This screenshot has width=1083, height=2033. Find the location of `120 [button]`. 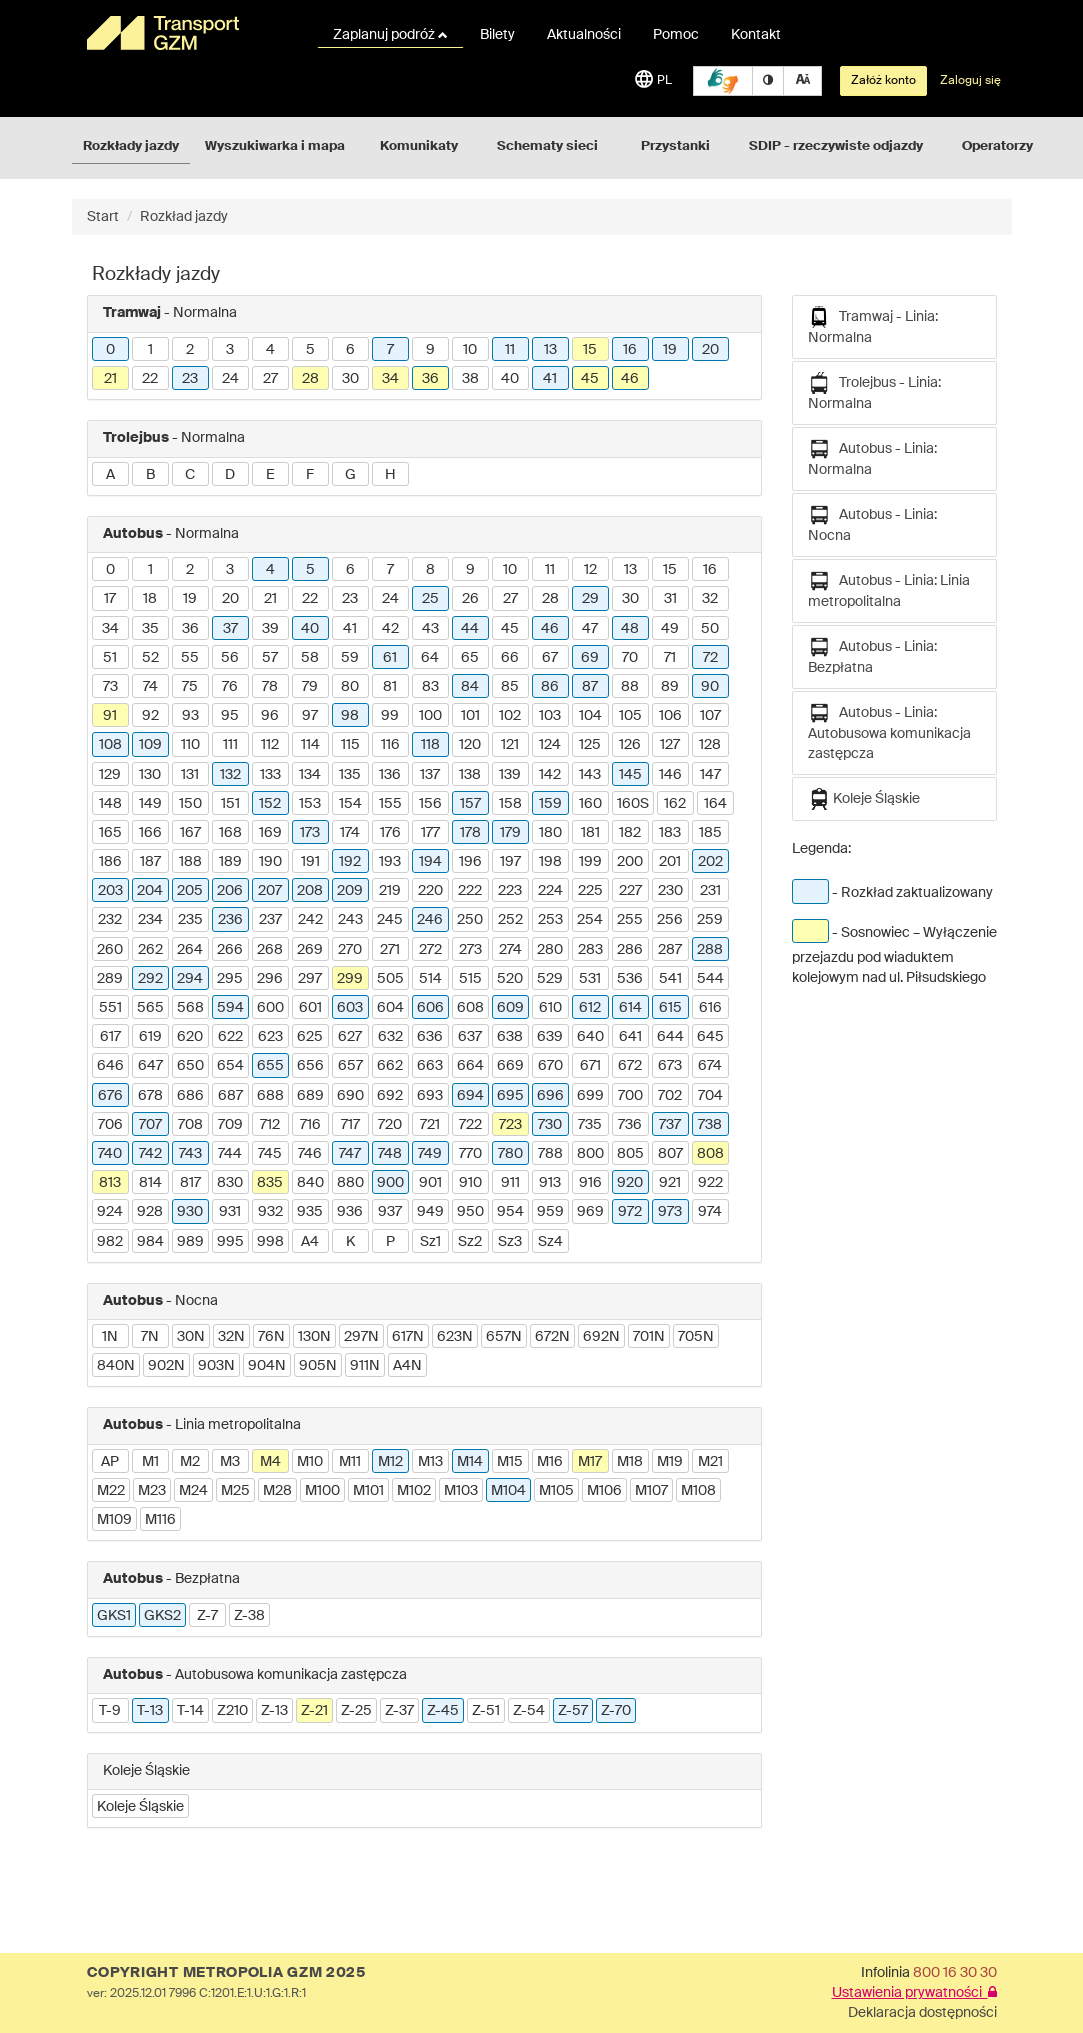

120 [button] is located at coordinates (470, 745).